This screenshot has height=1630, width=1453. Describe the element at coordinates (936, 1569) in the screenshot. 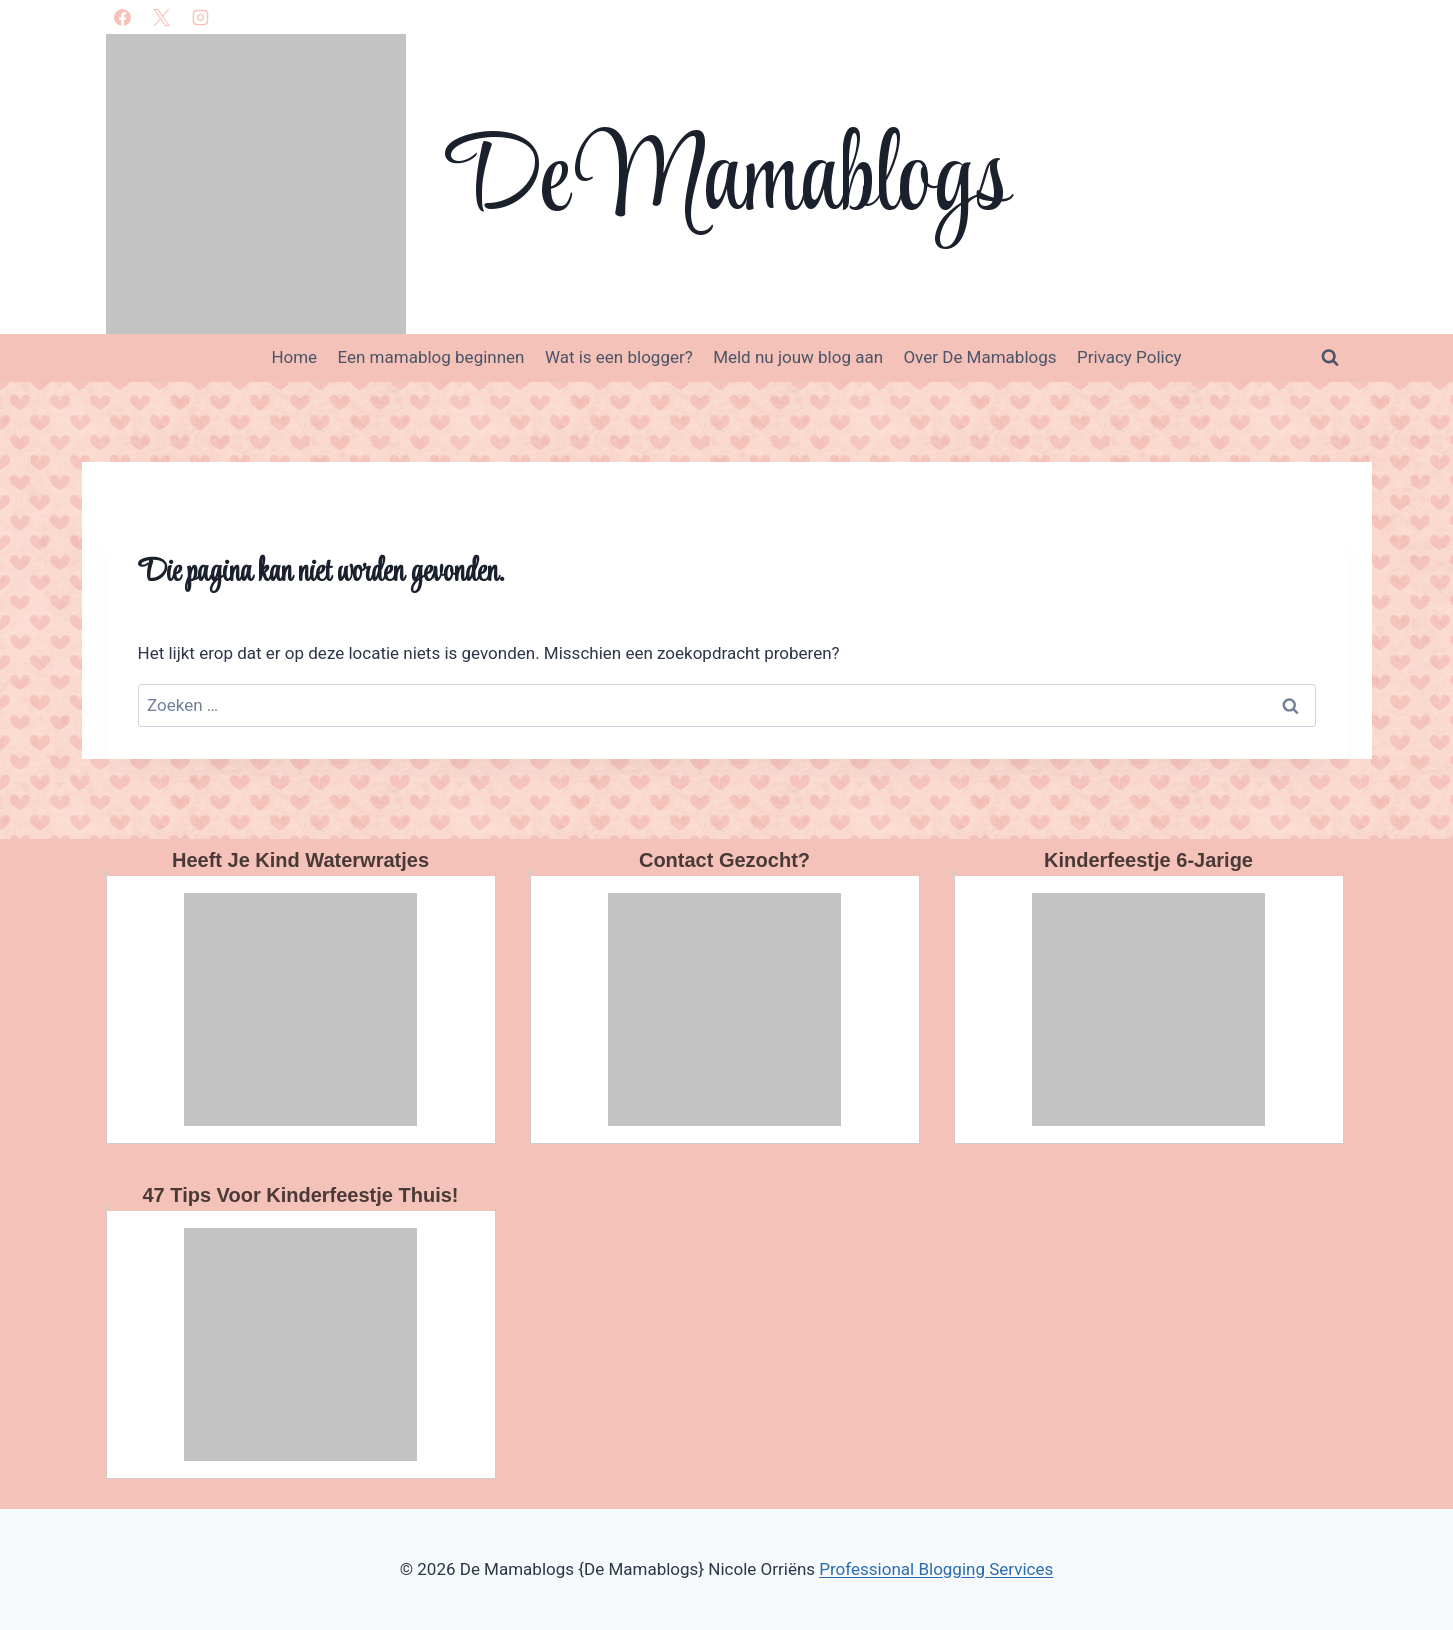

I see `Professional Blogging Services` at that location.